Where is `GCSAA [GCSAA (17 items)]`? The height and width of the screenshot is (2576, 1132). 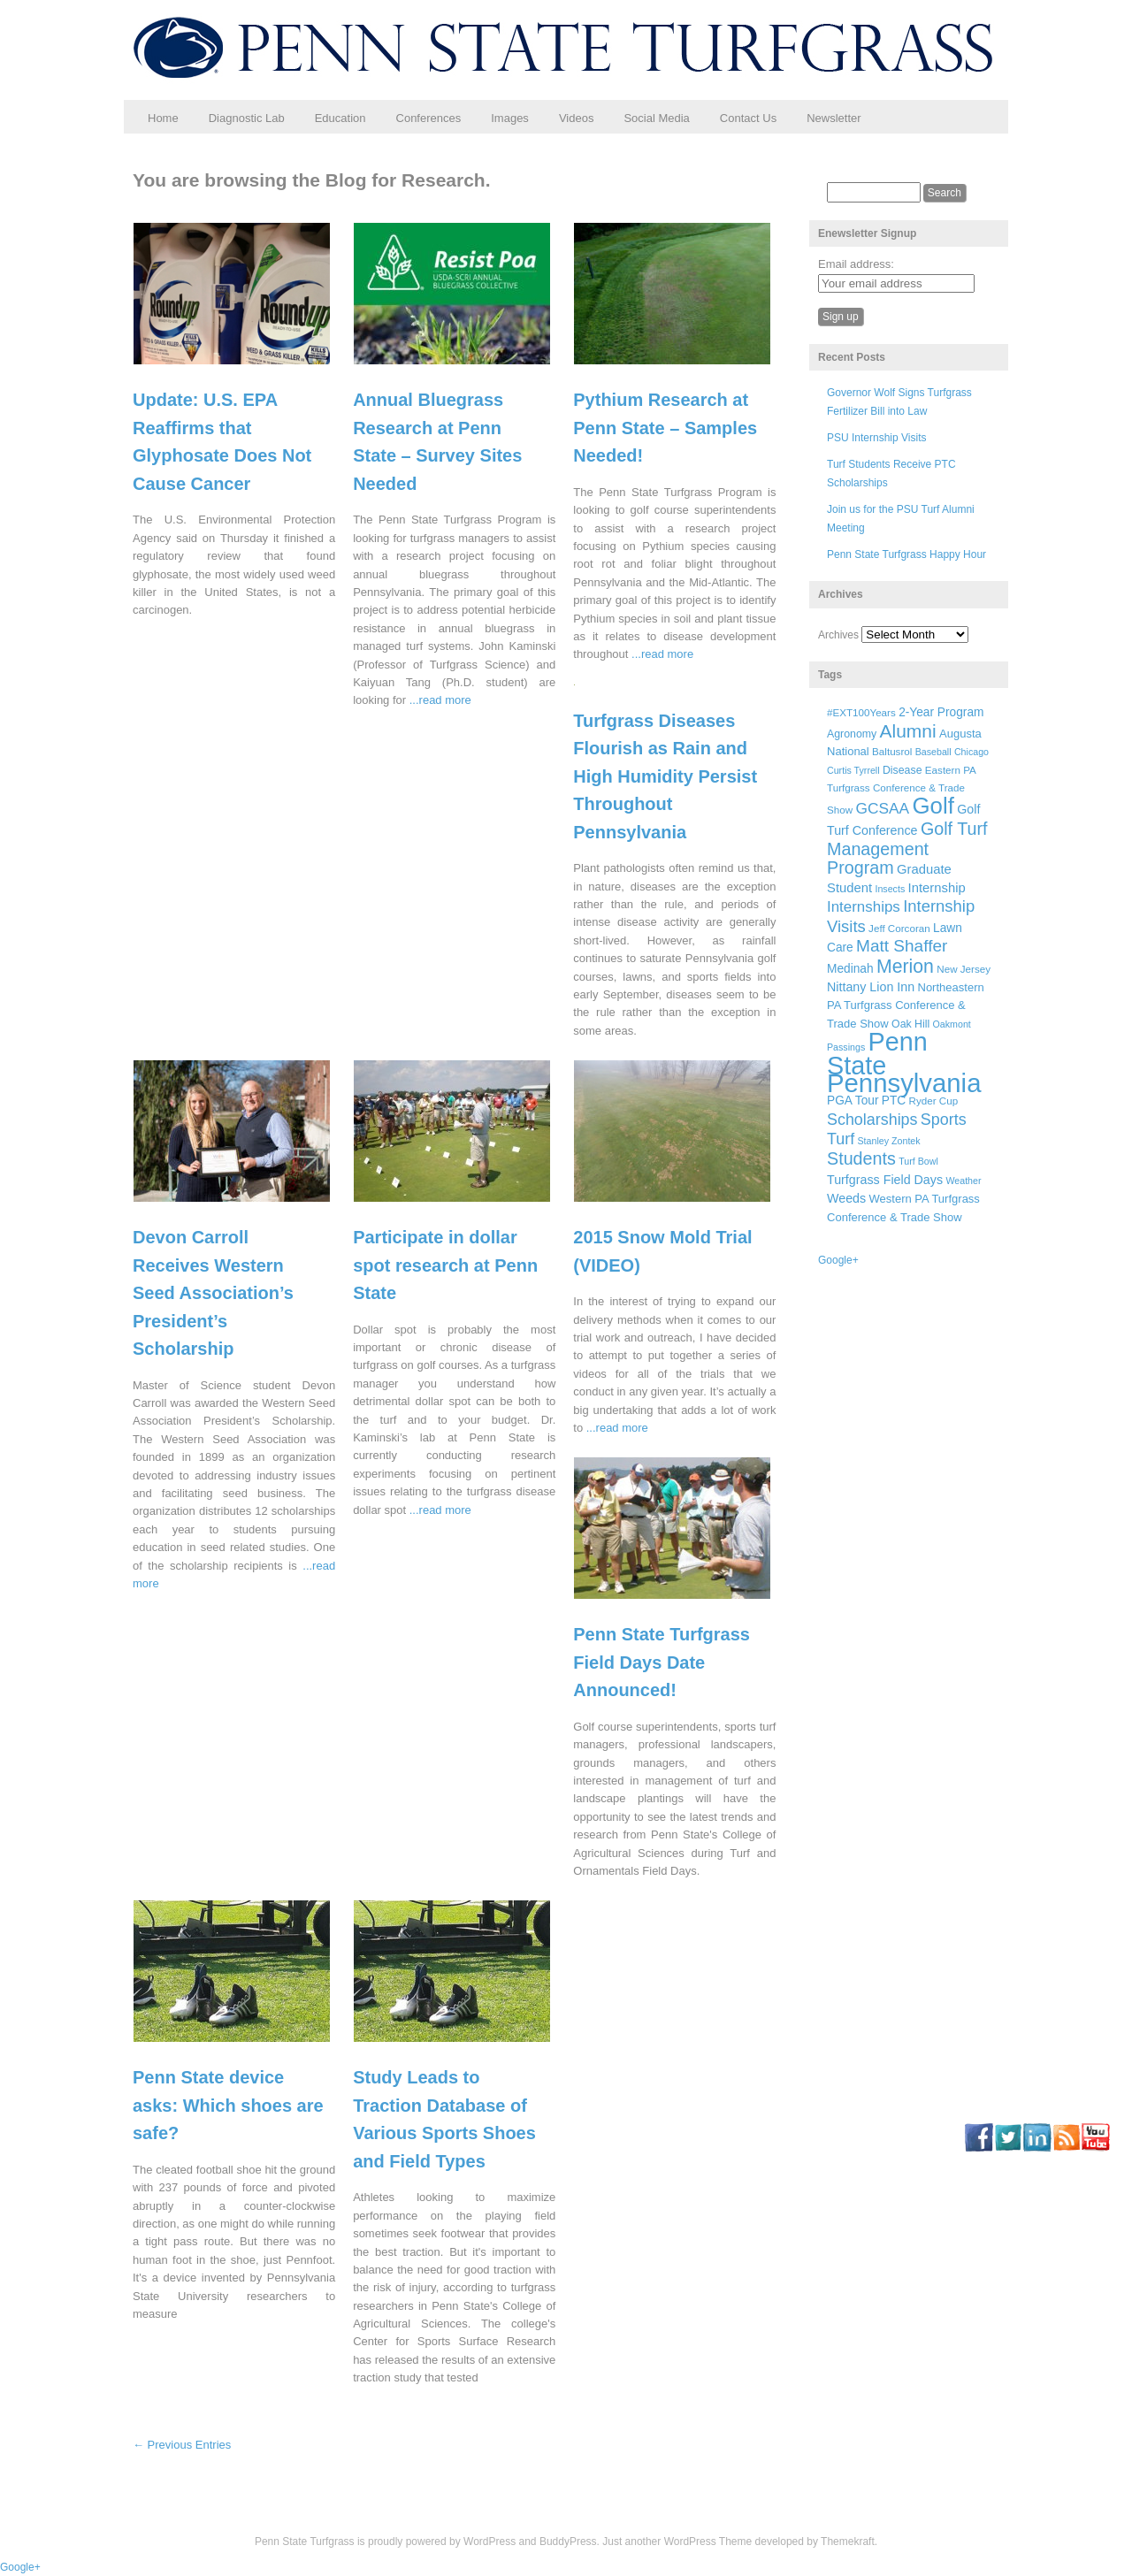
GCSAA [GCSAA (17 items)] is located at coordinates (882, 808).